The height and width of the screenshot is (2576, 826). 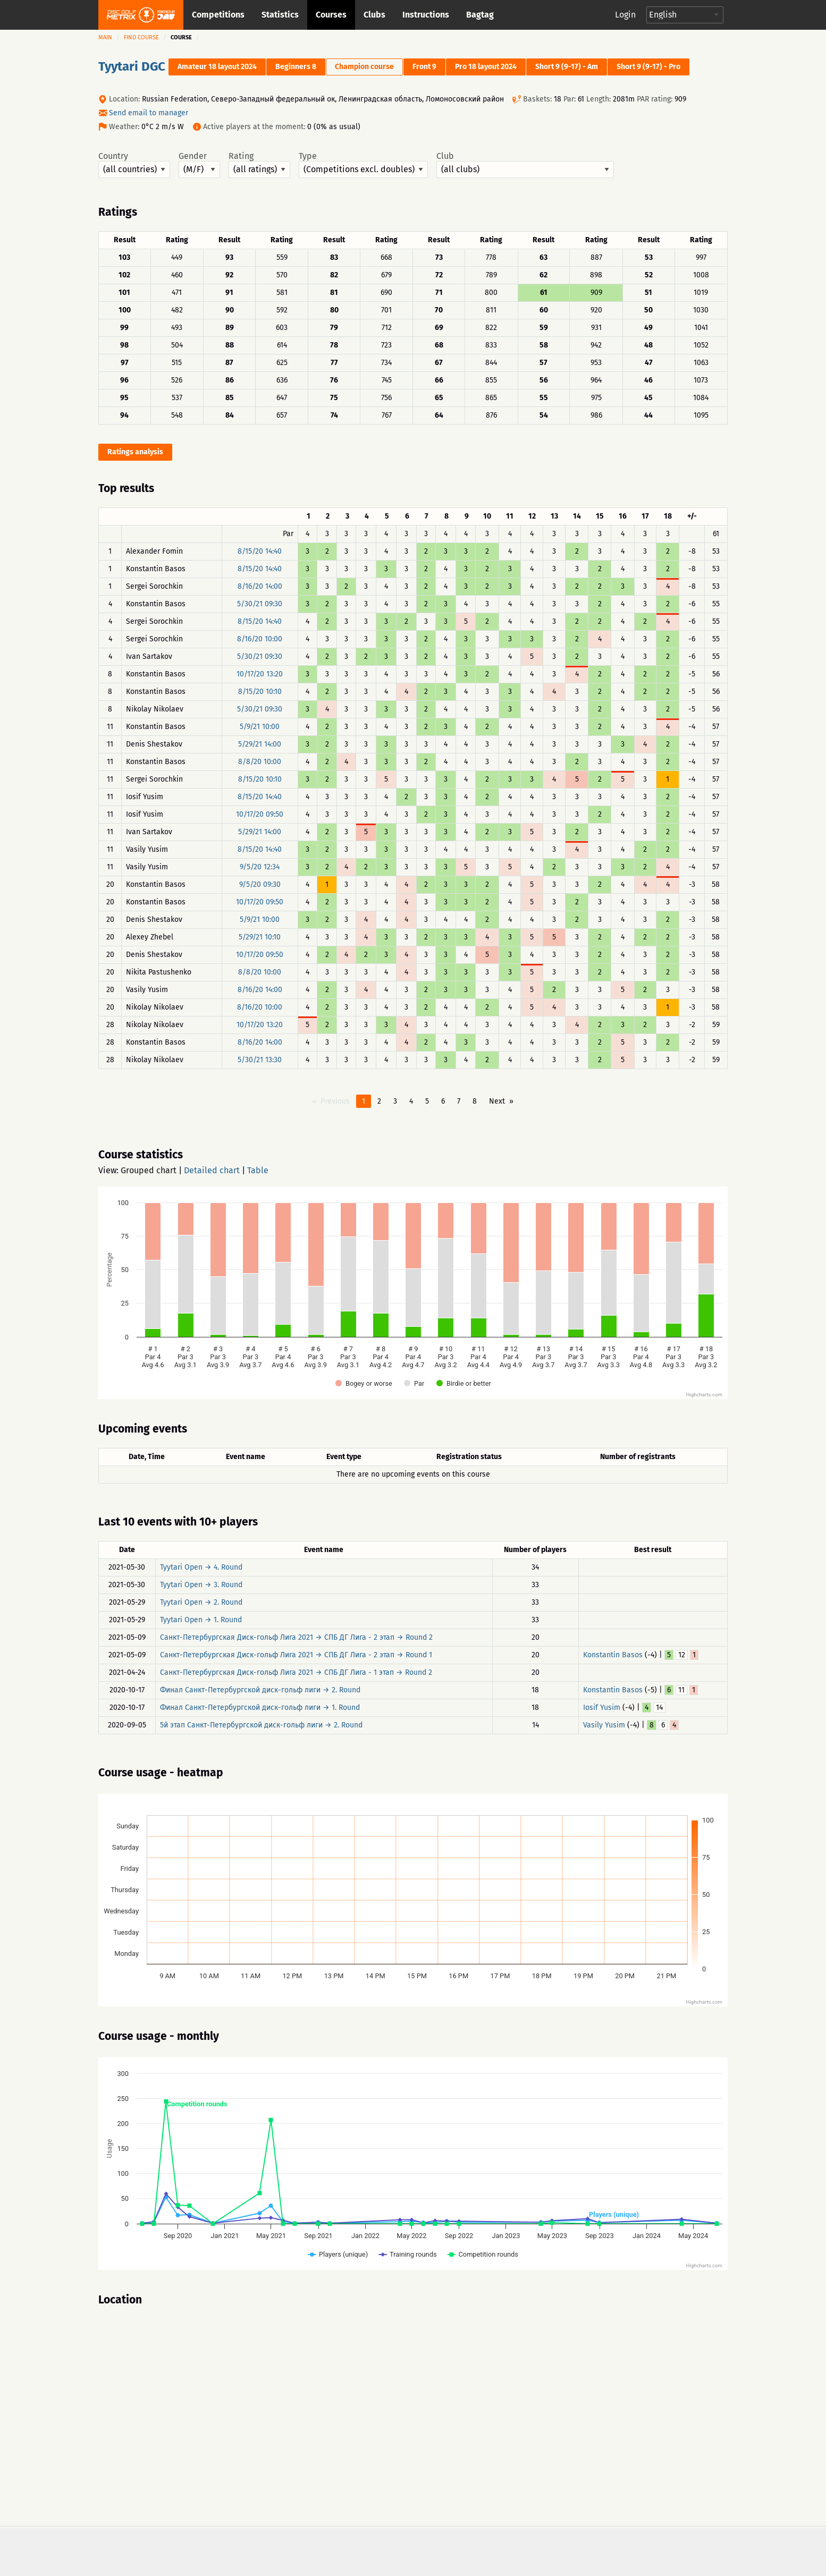 What do you see at coordinates (201, 1619) in the screenshot?
I see `Tyytari Open → 1. Round` at bounding box center [201, 1619].